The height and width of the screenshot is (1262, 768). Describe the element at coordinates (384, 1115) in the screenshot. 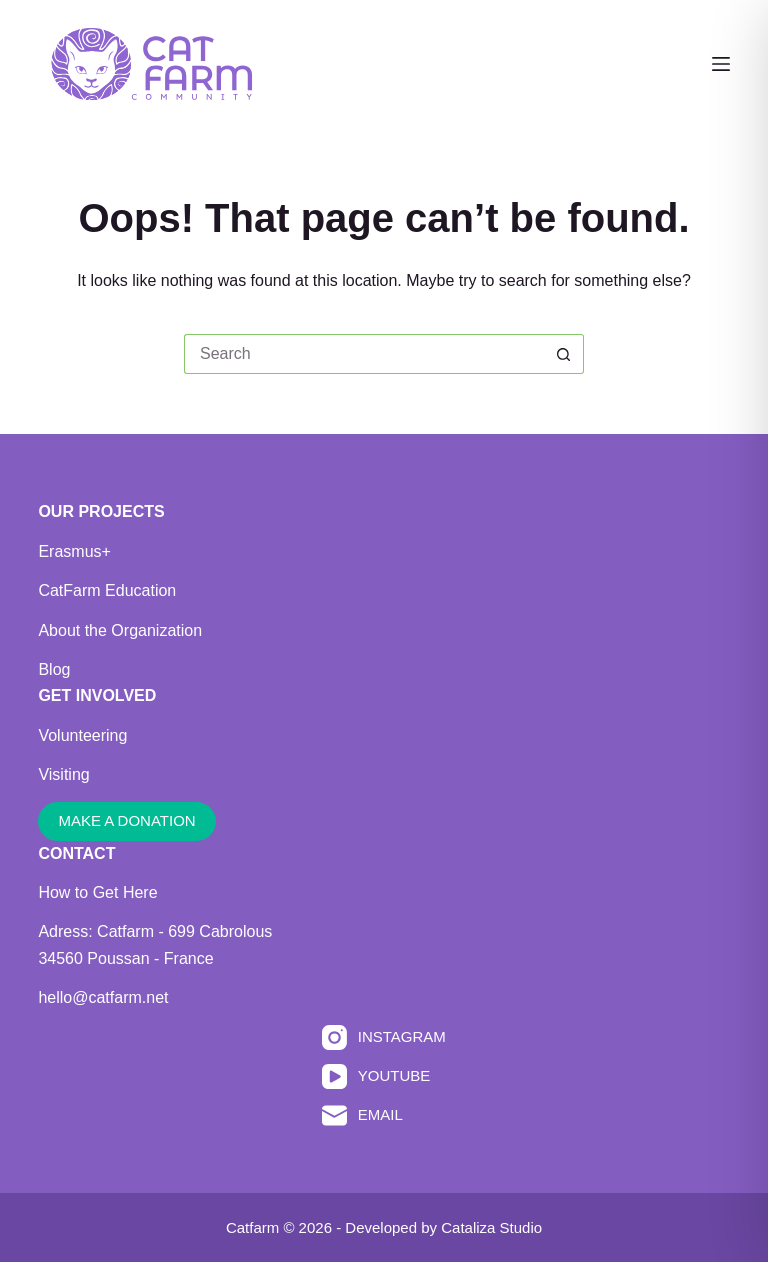

I see `[Email]` at that location.